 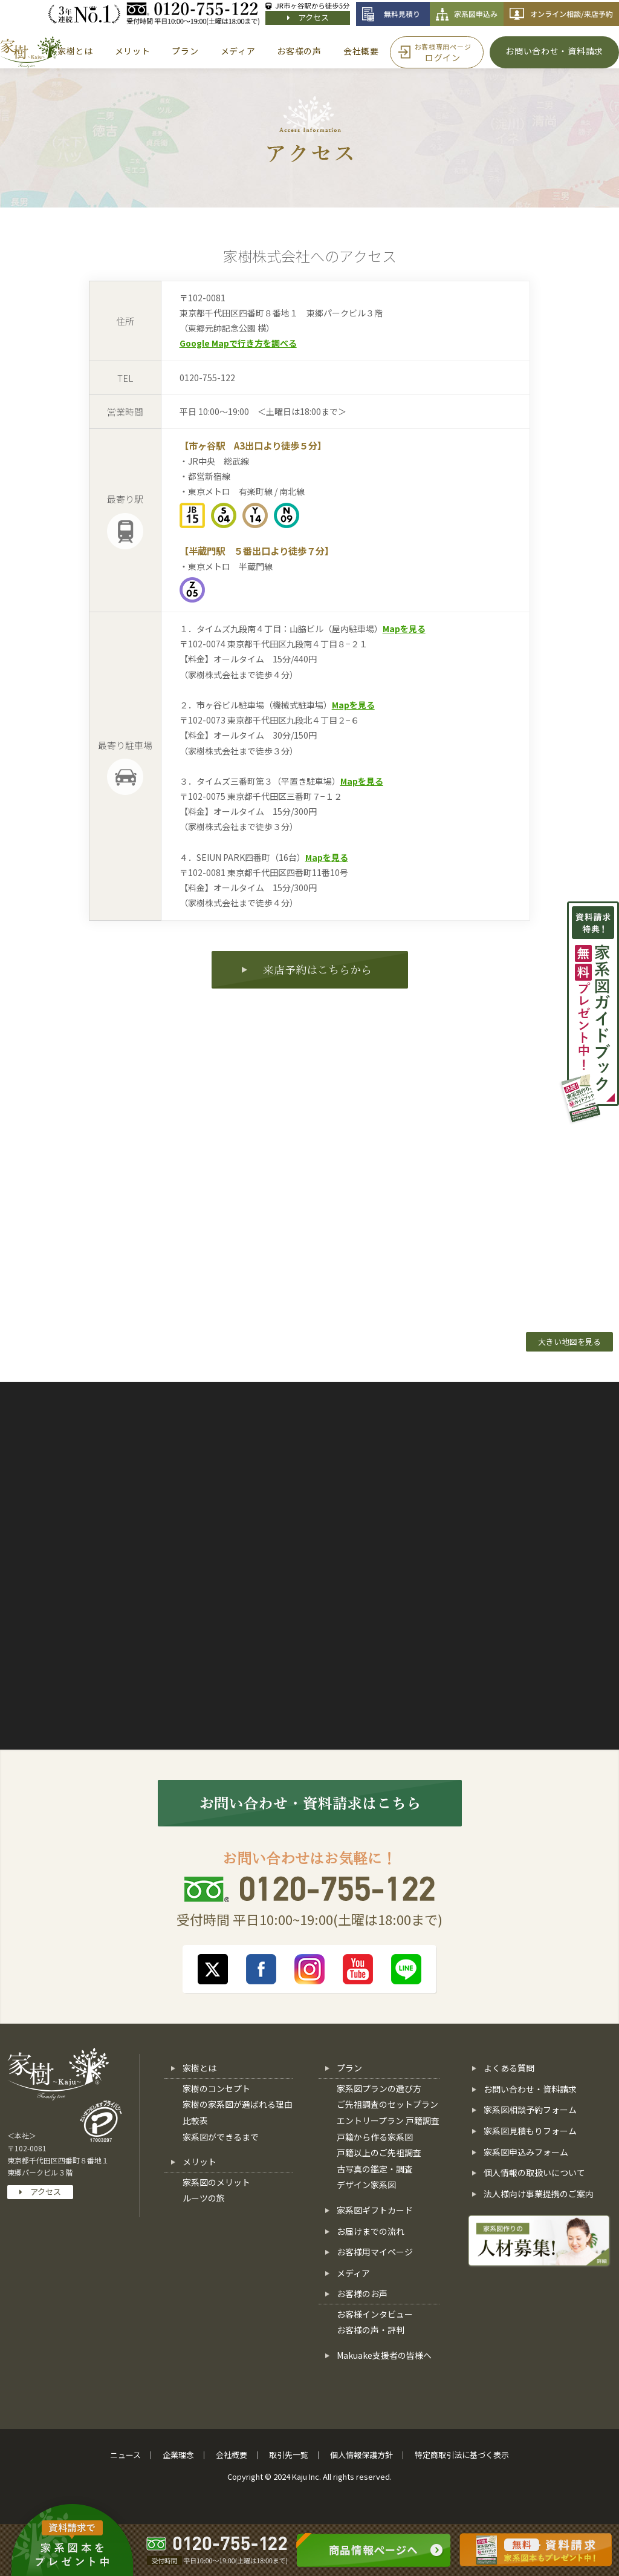 What do you see at coordinates (375, 2314) in the screenshot?
I see `お客様インタビュー` at bounding box center [375, 2314].